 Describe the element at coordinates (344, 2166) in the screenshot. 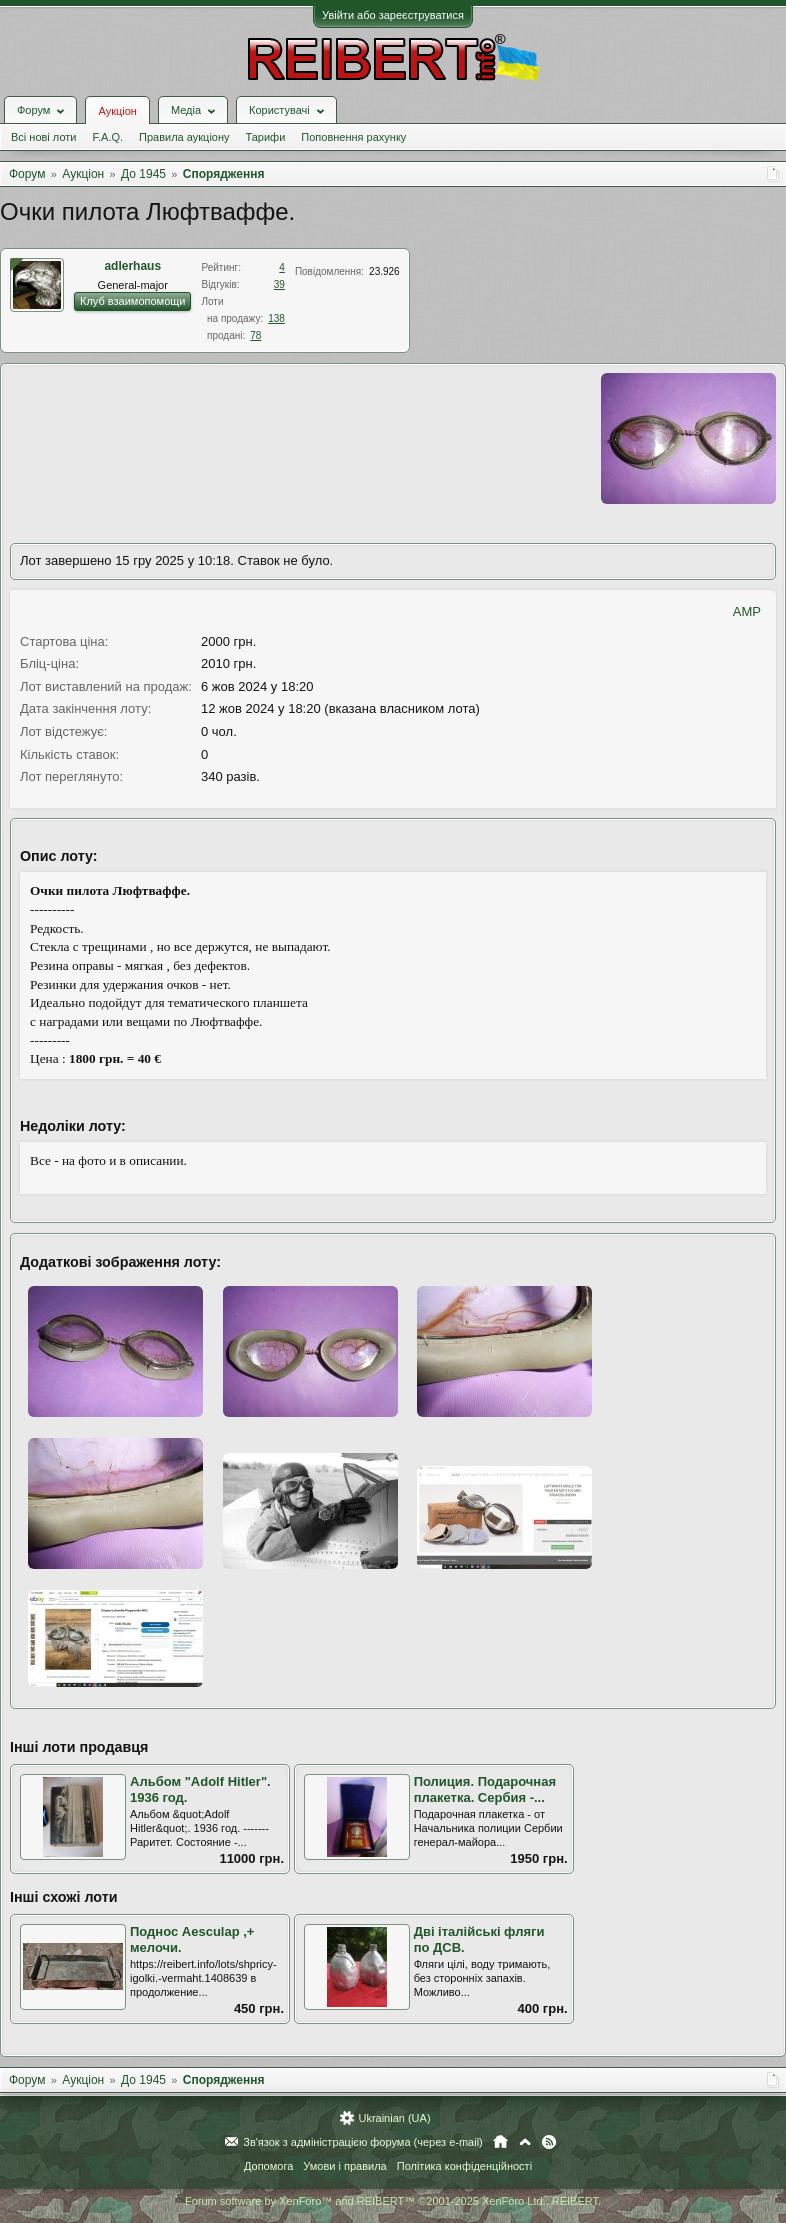

I see `Умови і правила` at that location.